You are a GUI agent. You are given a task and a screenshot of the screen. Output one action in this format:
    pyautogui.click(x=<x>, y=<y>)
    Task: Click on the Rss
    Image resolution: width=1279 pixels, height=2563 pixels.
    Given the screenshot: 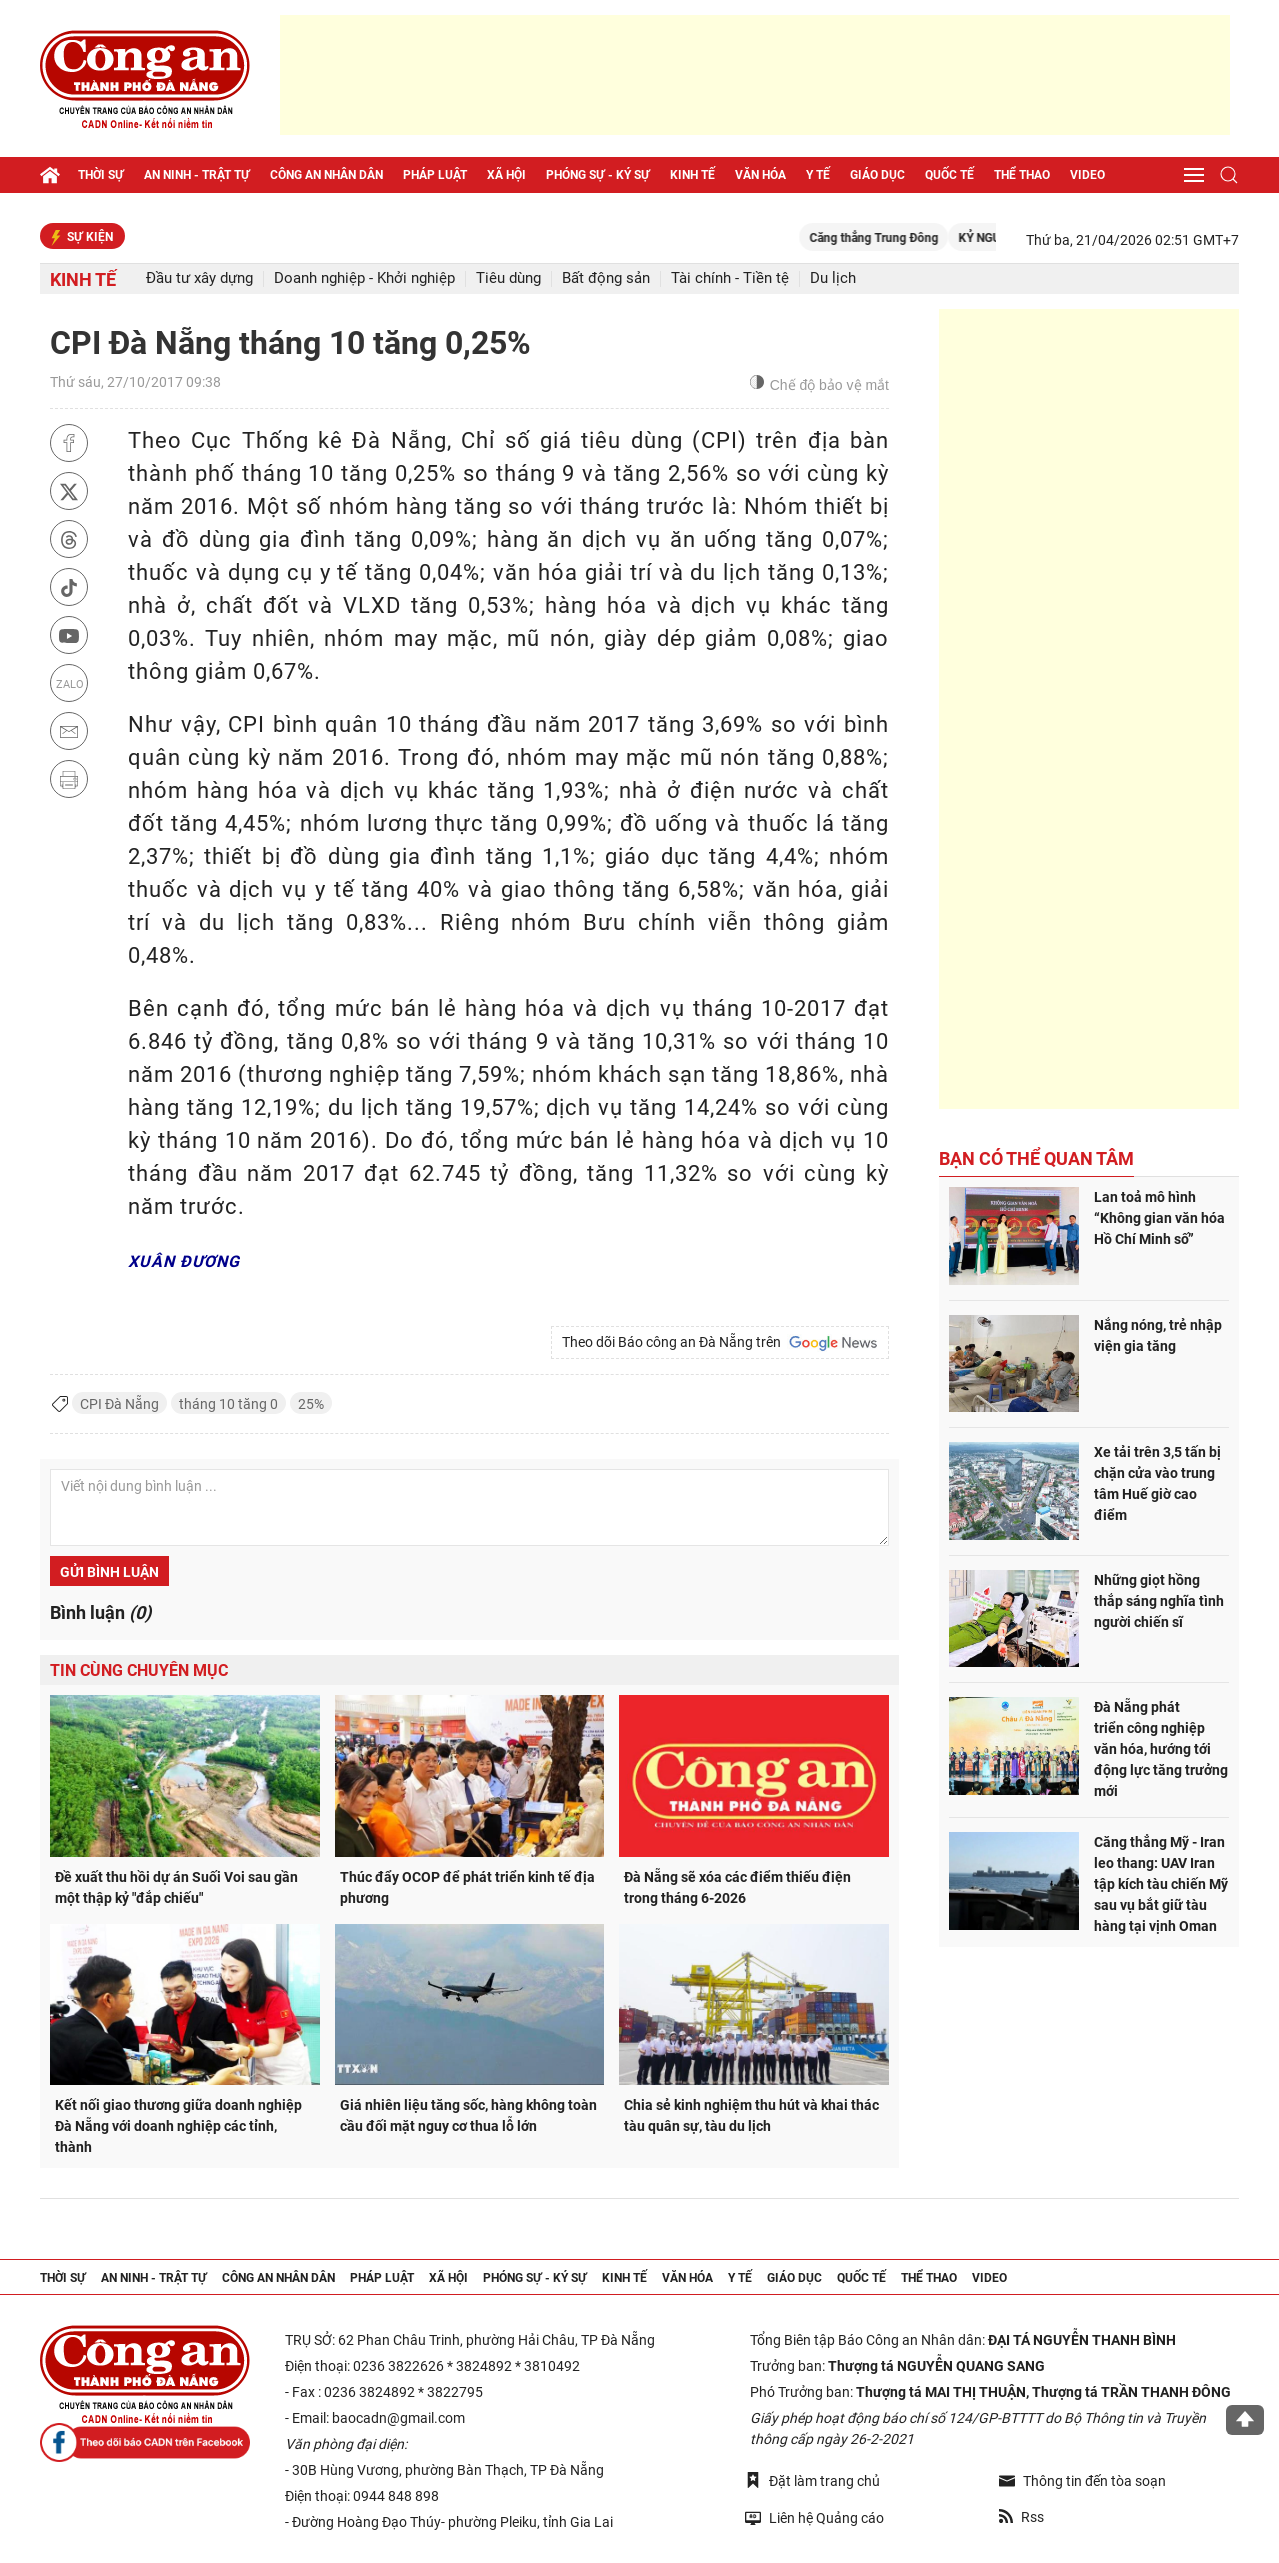 What is the action you would take?
    pyautogui.click(x=1021, y=2517)
    